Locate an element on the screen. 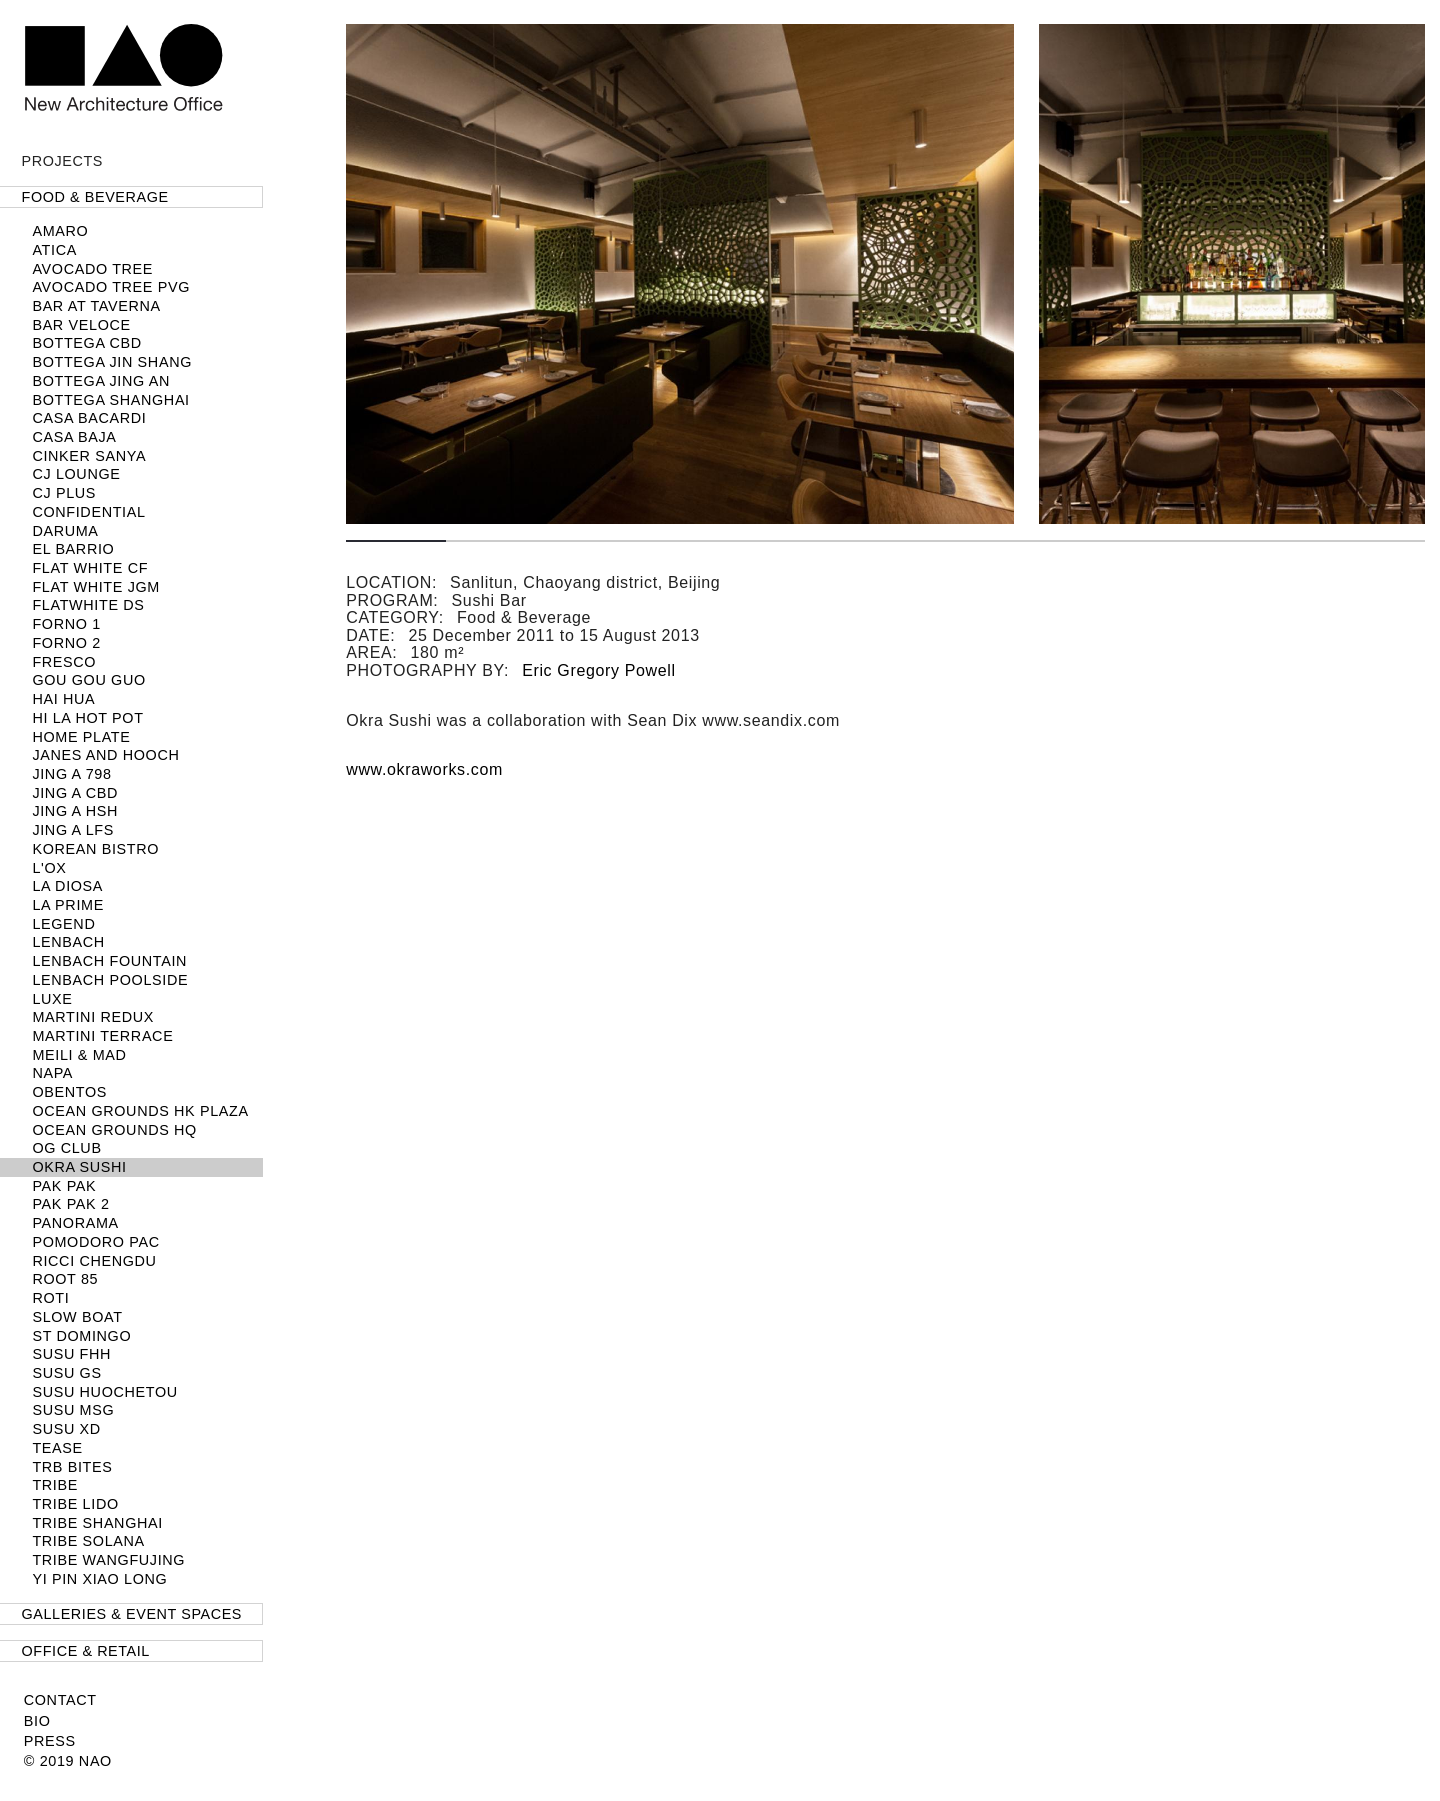  TRB Bites is located at coordinates (72, 1467).